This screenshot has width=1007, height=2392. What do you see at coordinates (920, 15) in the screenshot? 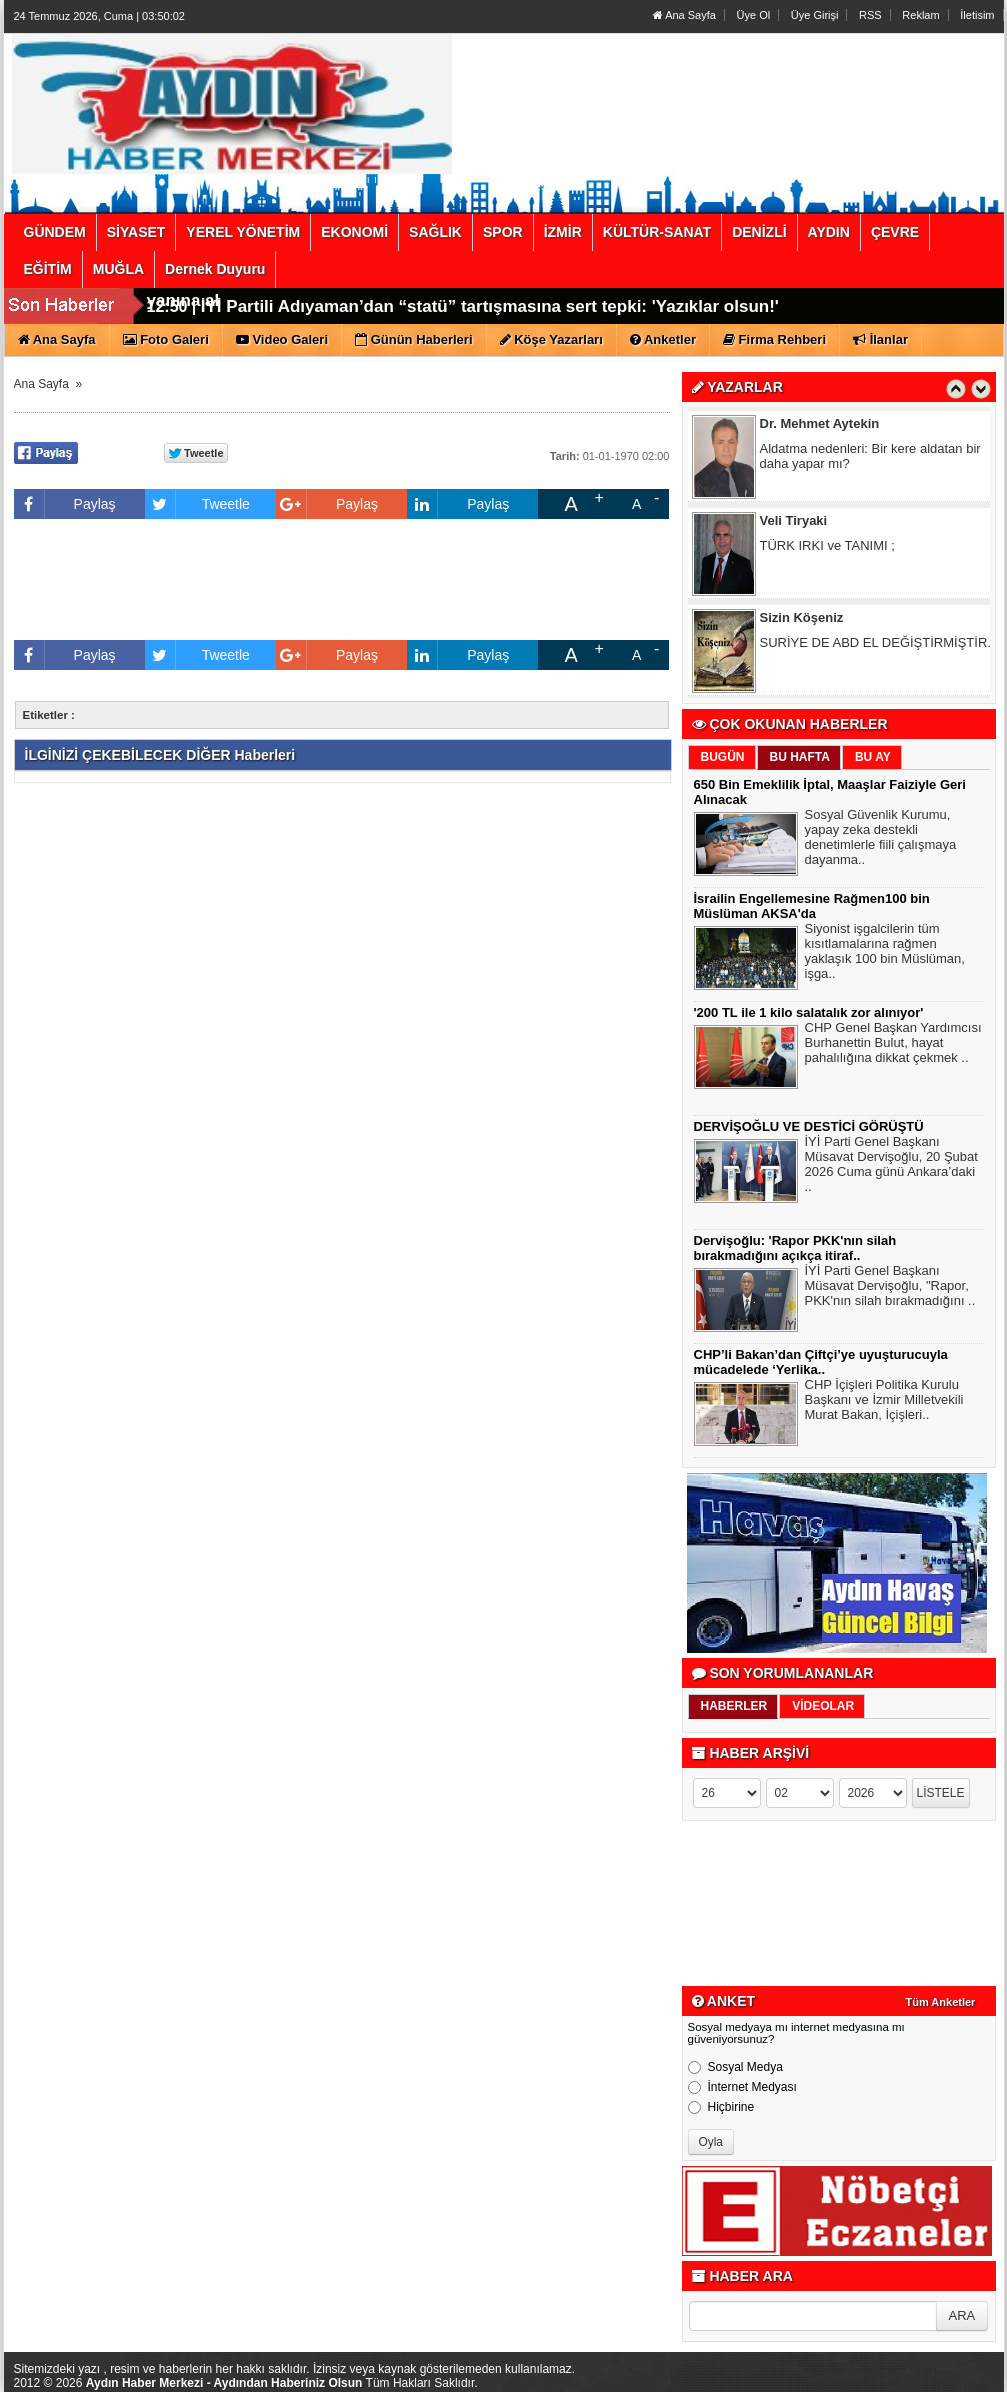
I see `Reklam` at bounding box center [920, 15].